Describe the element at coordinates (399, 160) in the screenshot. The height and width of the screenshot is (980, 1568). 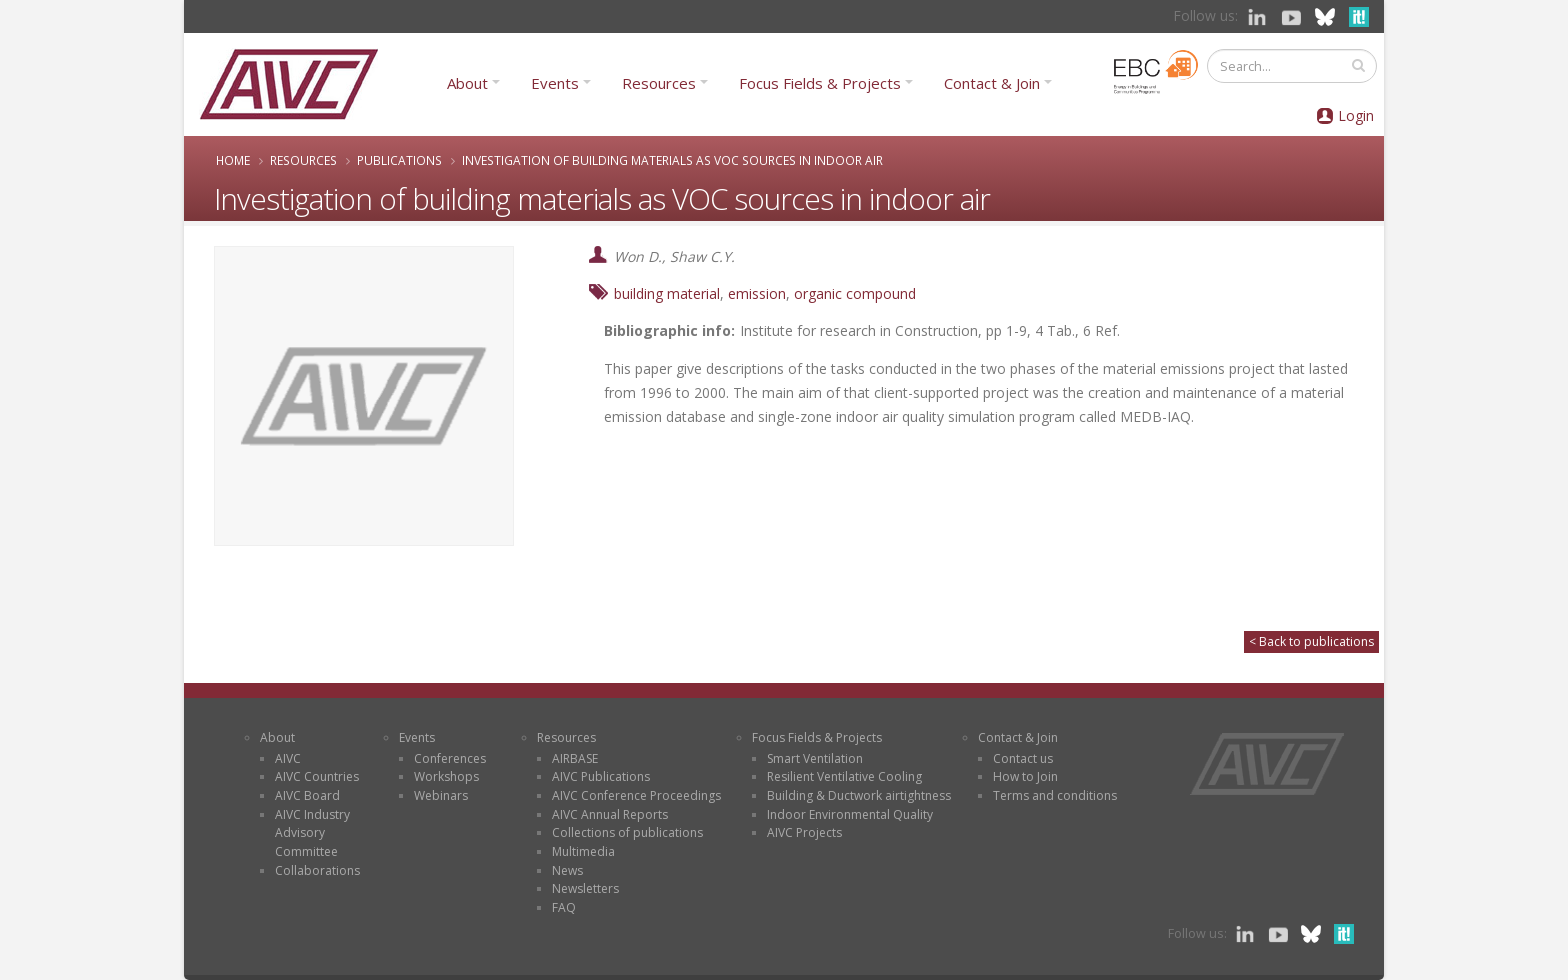
I see `Publications` at that location.